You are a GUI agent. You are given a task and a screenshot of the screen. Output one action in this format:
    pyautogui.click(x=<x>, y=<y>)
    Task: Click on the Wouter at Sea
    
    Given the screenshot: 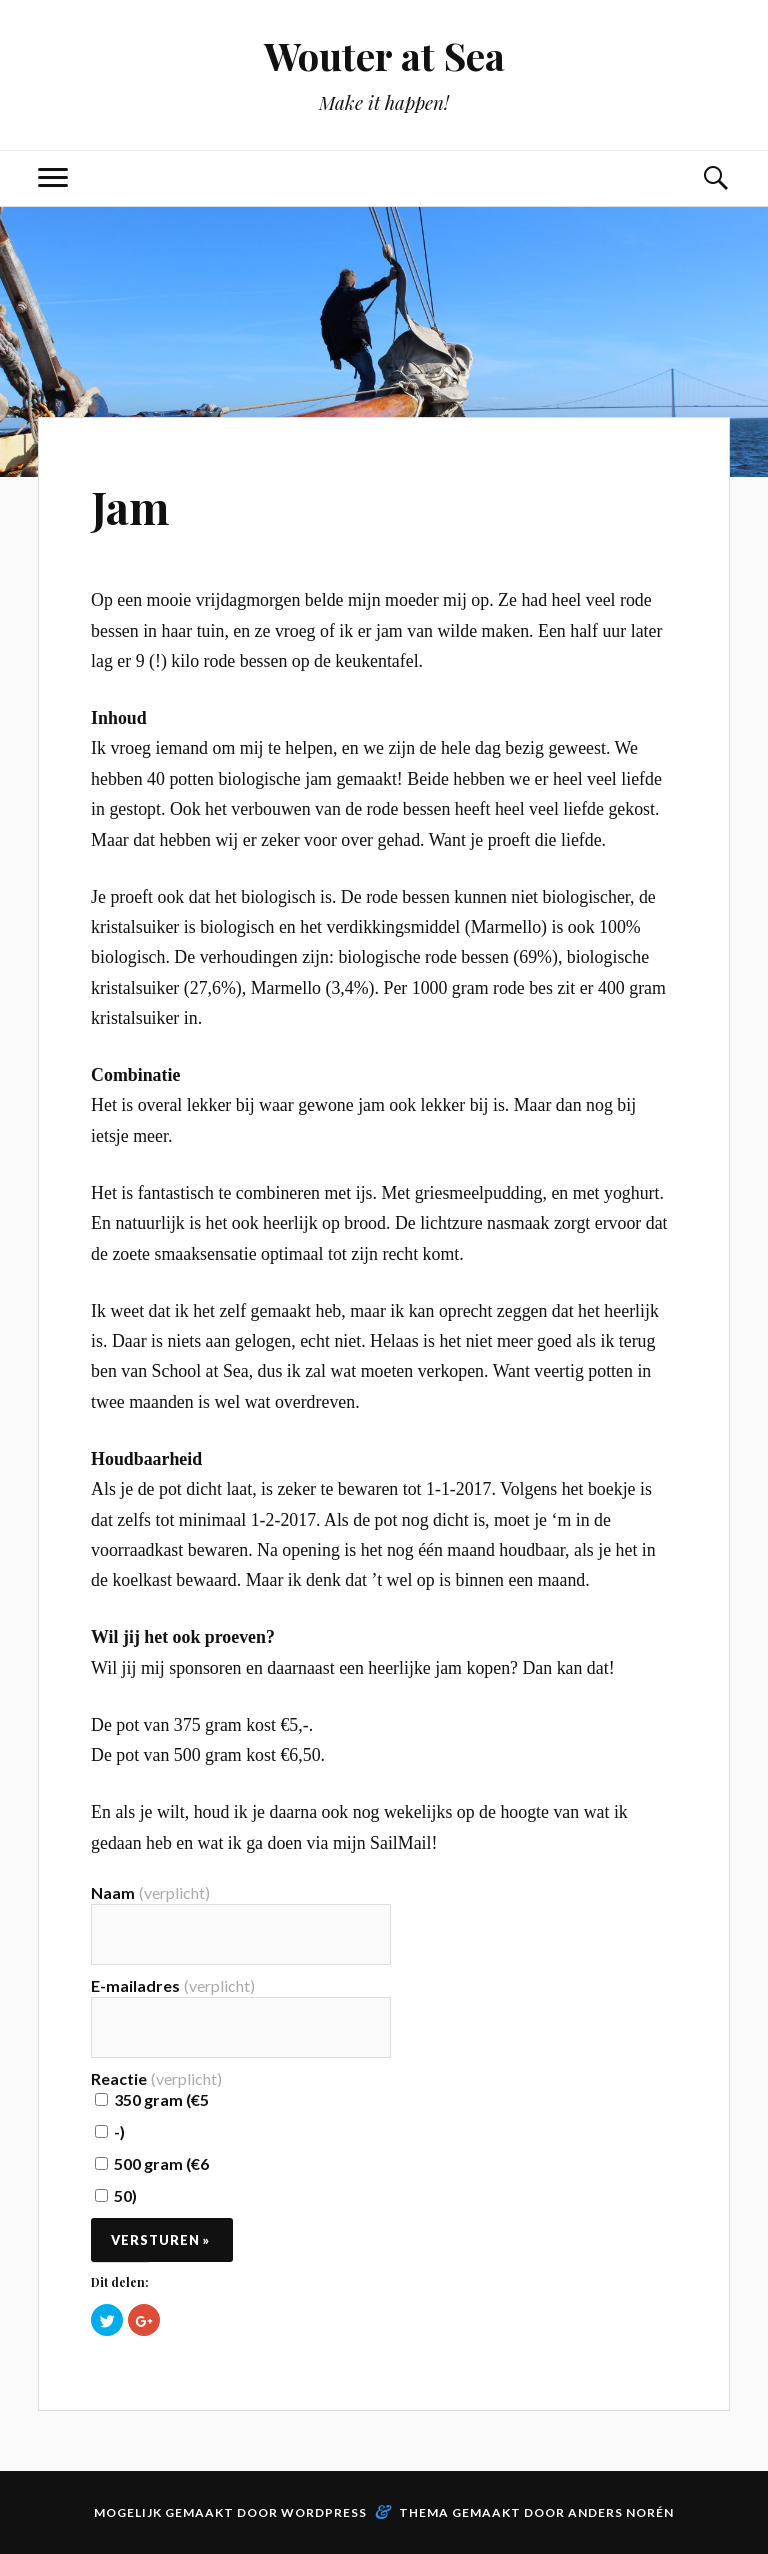 What is the action you would take?
    pyautogui.click(x=384, y=55)
    